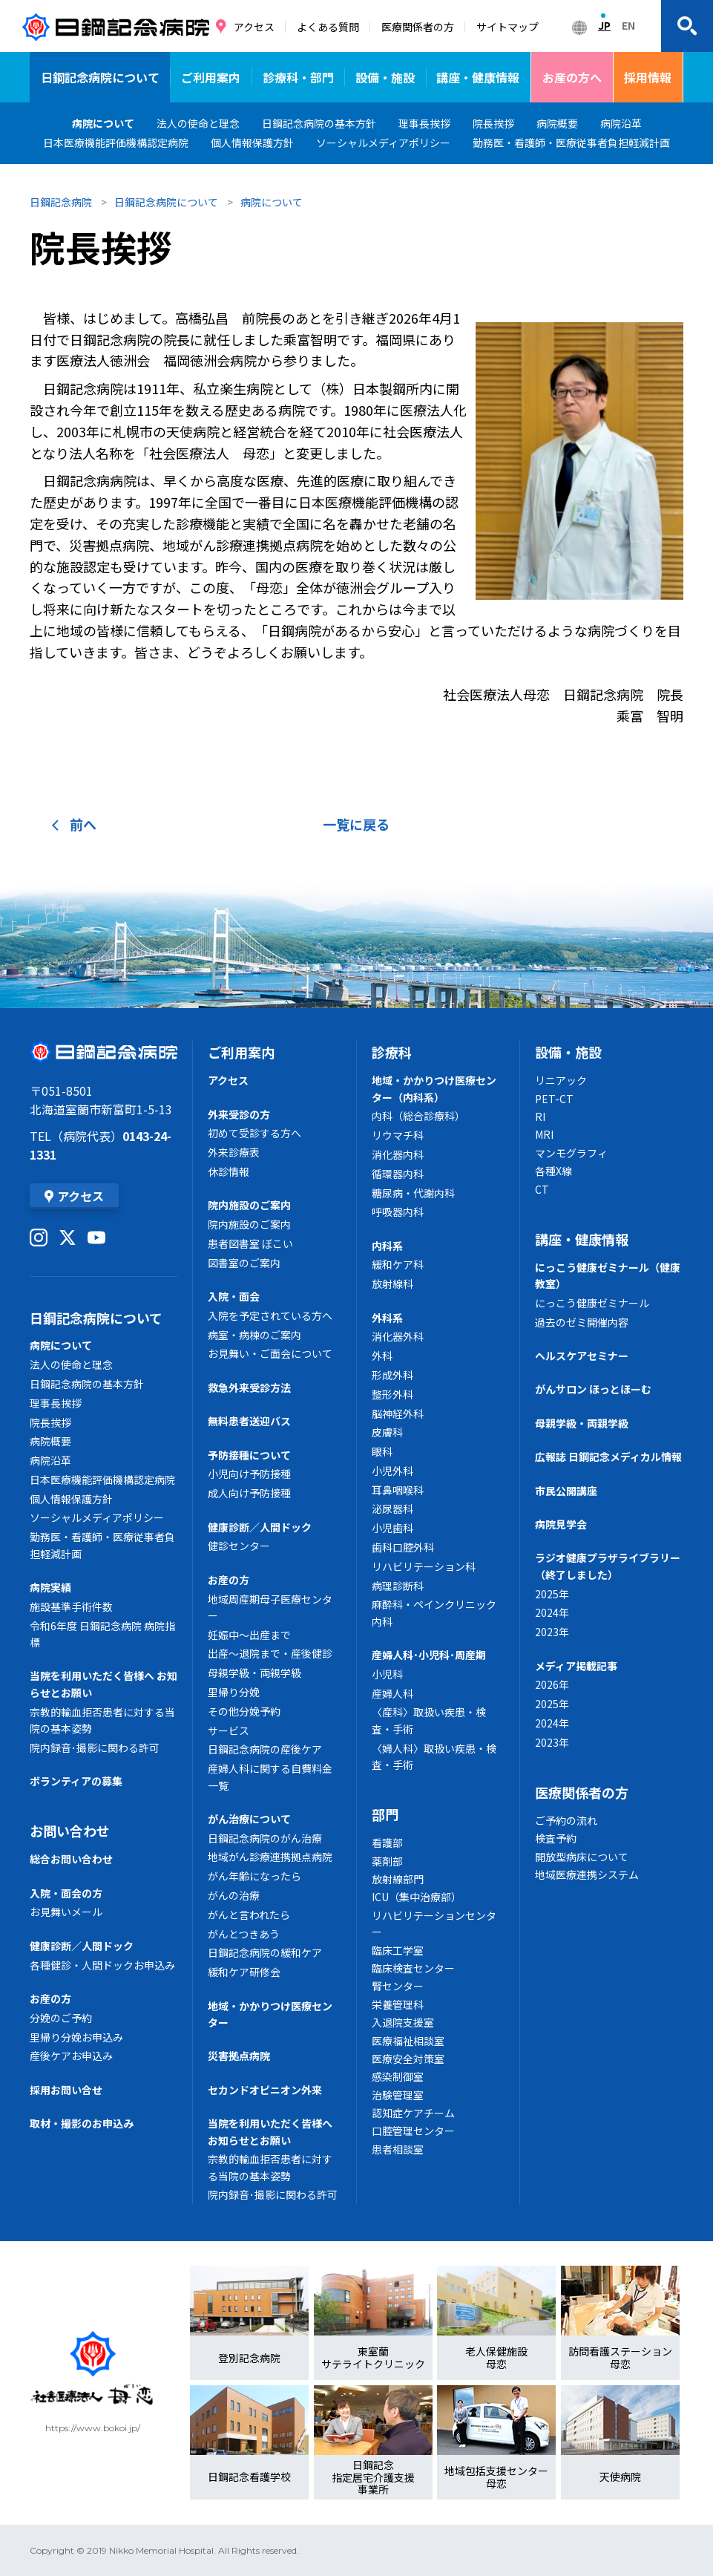  Describe the element at coordinates (571, 1152) in the screenshot. I see `マンモグラフィ` at that location.